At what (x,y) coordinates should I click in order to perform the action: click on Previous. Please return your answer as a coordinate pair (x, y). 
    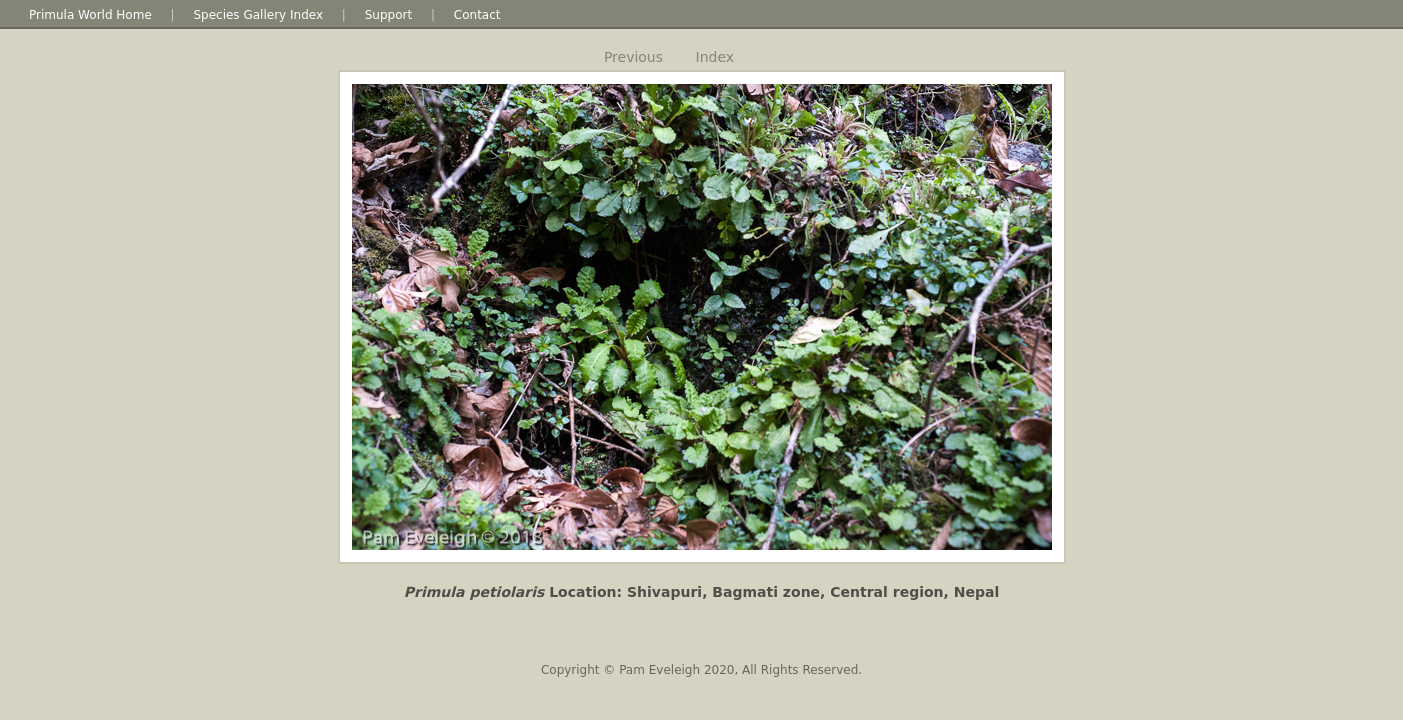
    Looking at the image, I should click on (633, 57).